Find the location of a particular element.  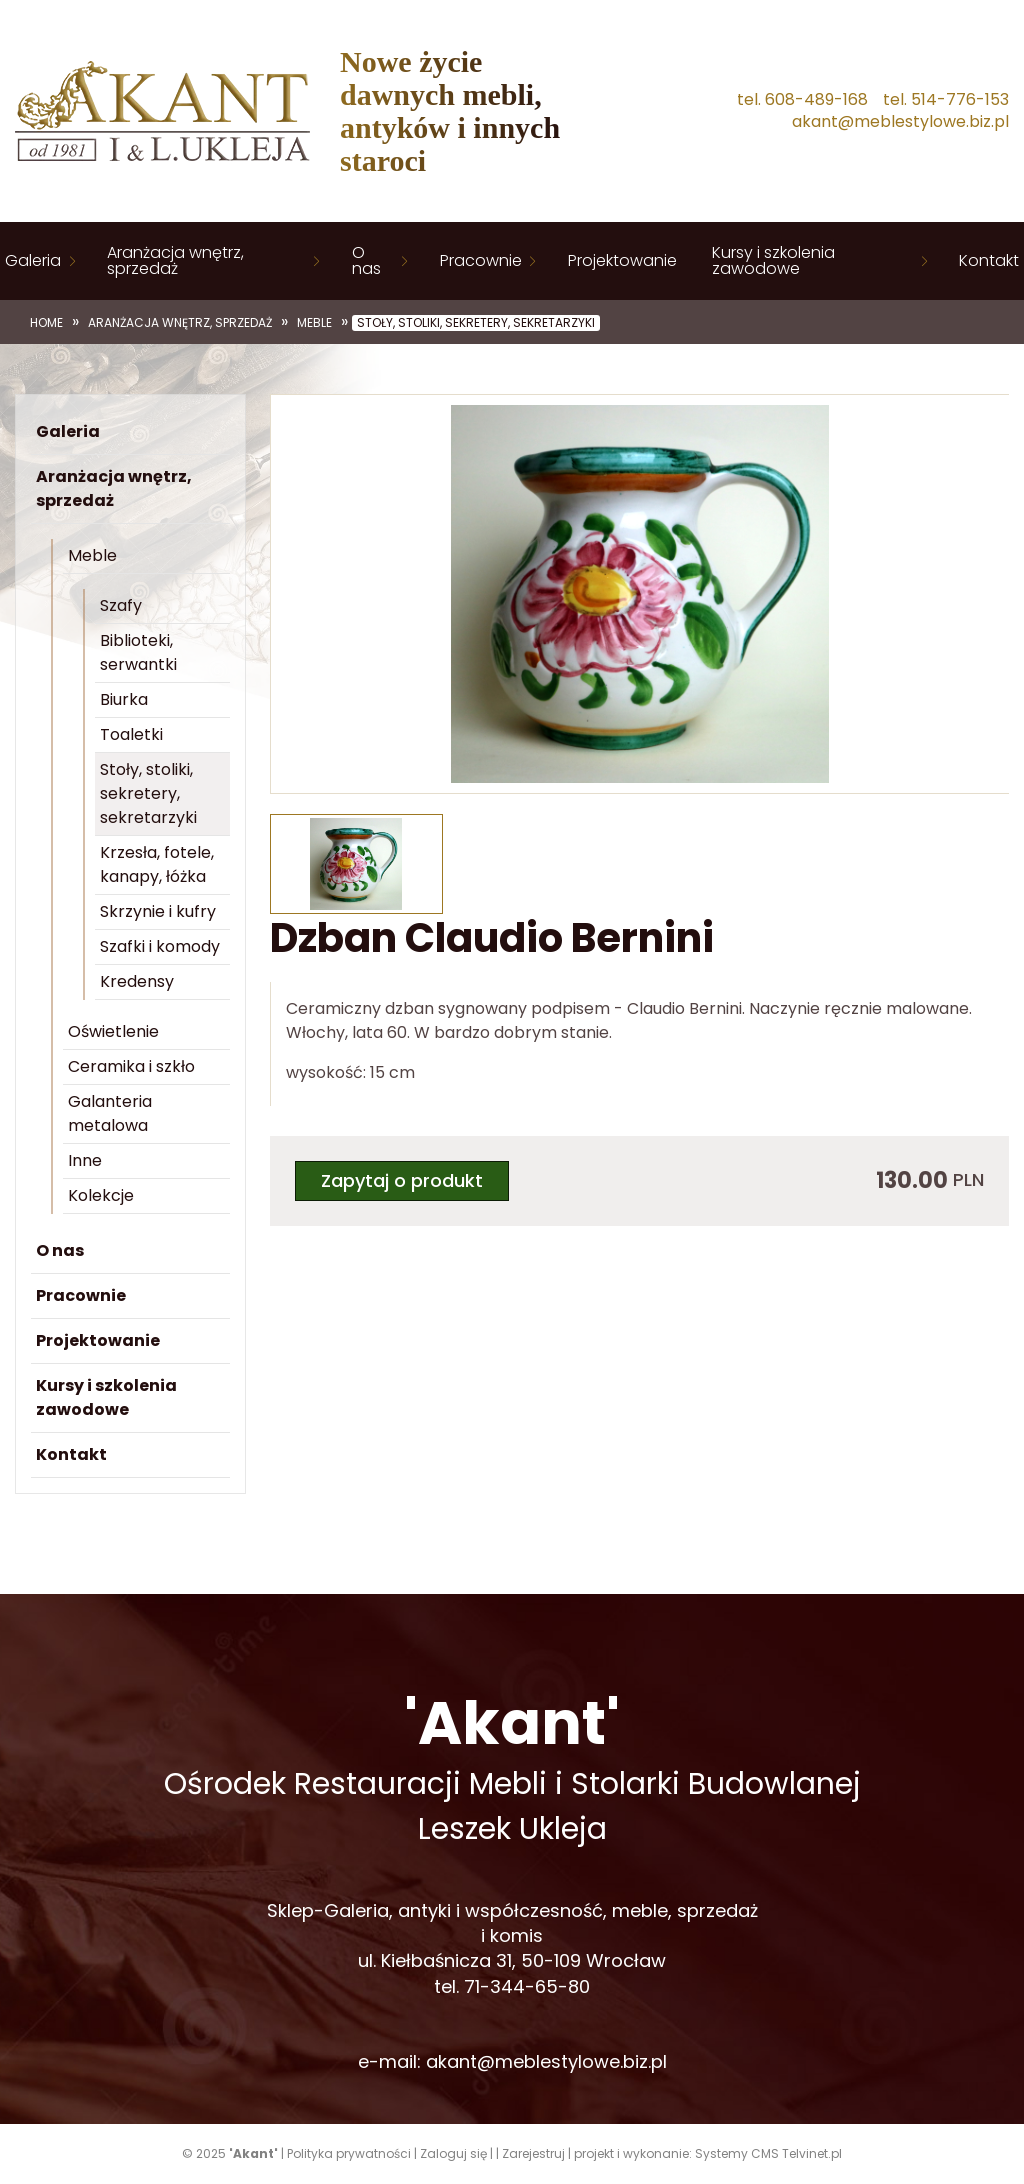

Aranżacja wnętrz, sprzedaż is located at coordinates (175, 260).